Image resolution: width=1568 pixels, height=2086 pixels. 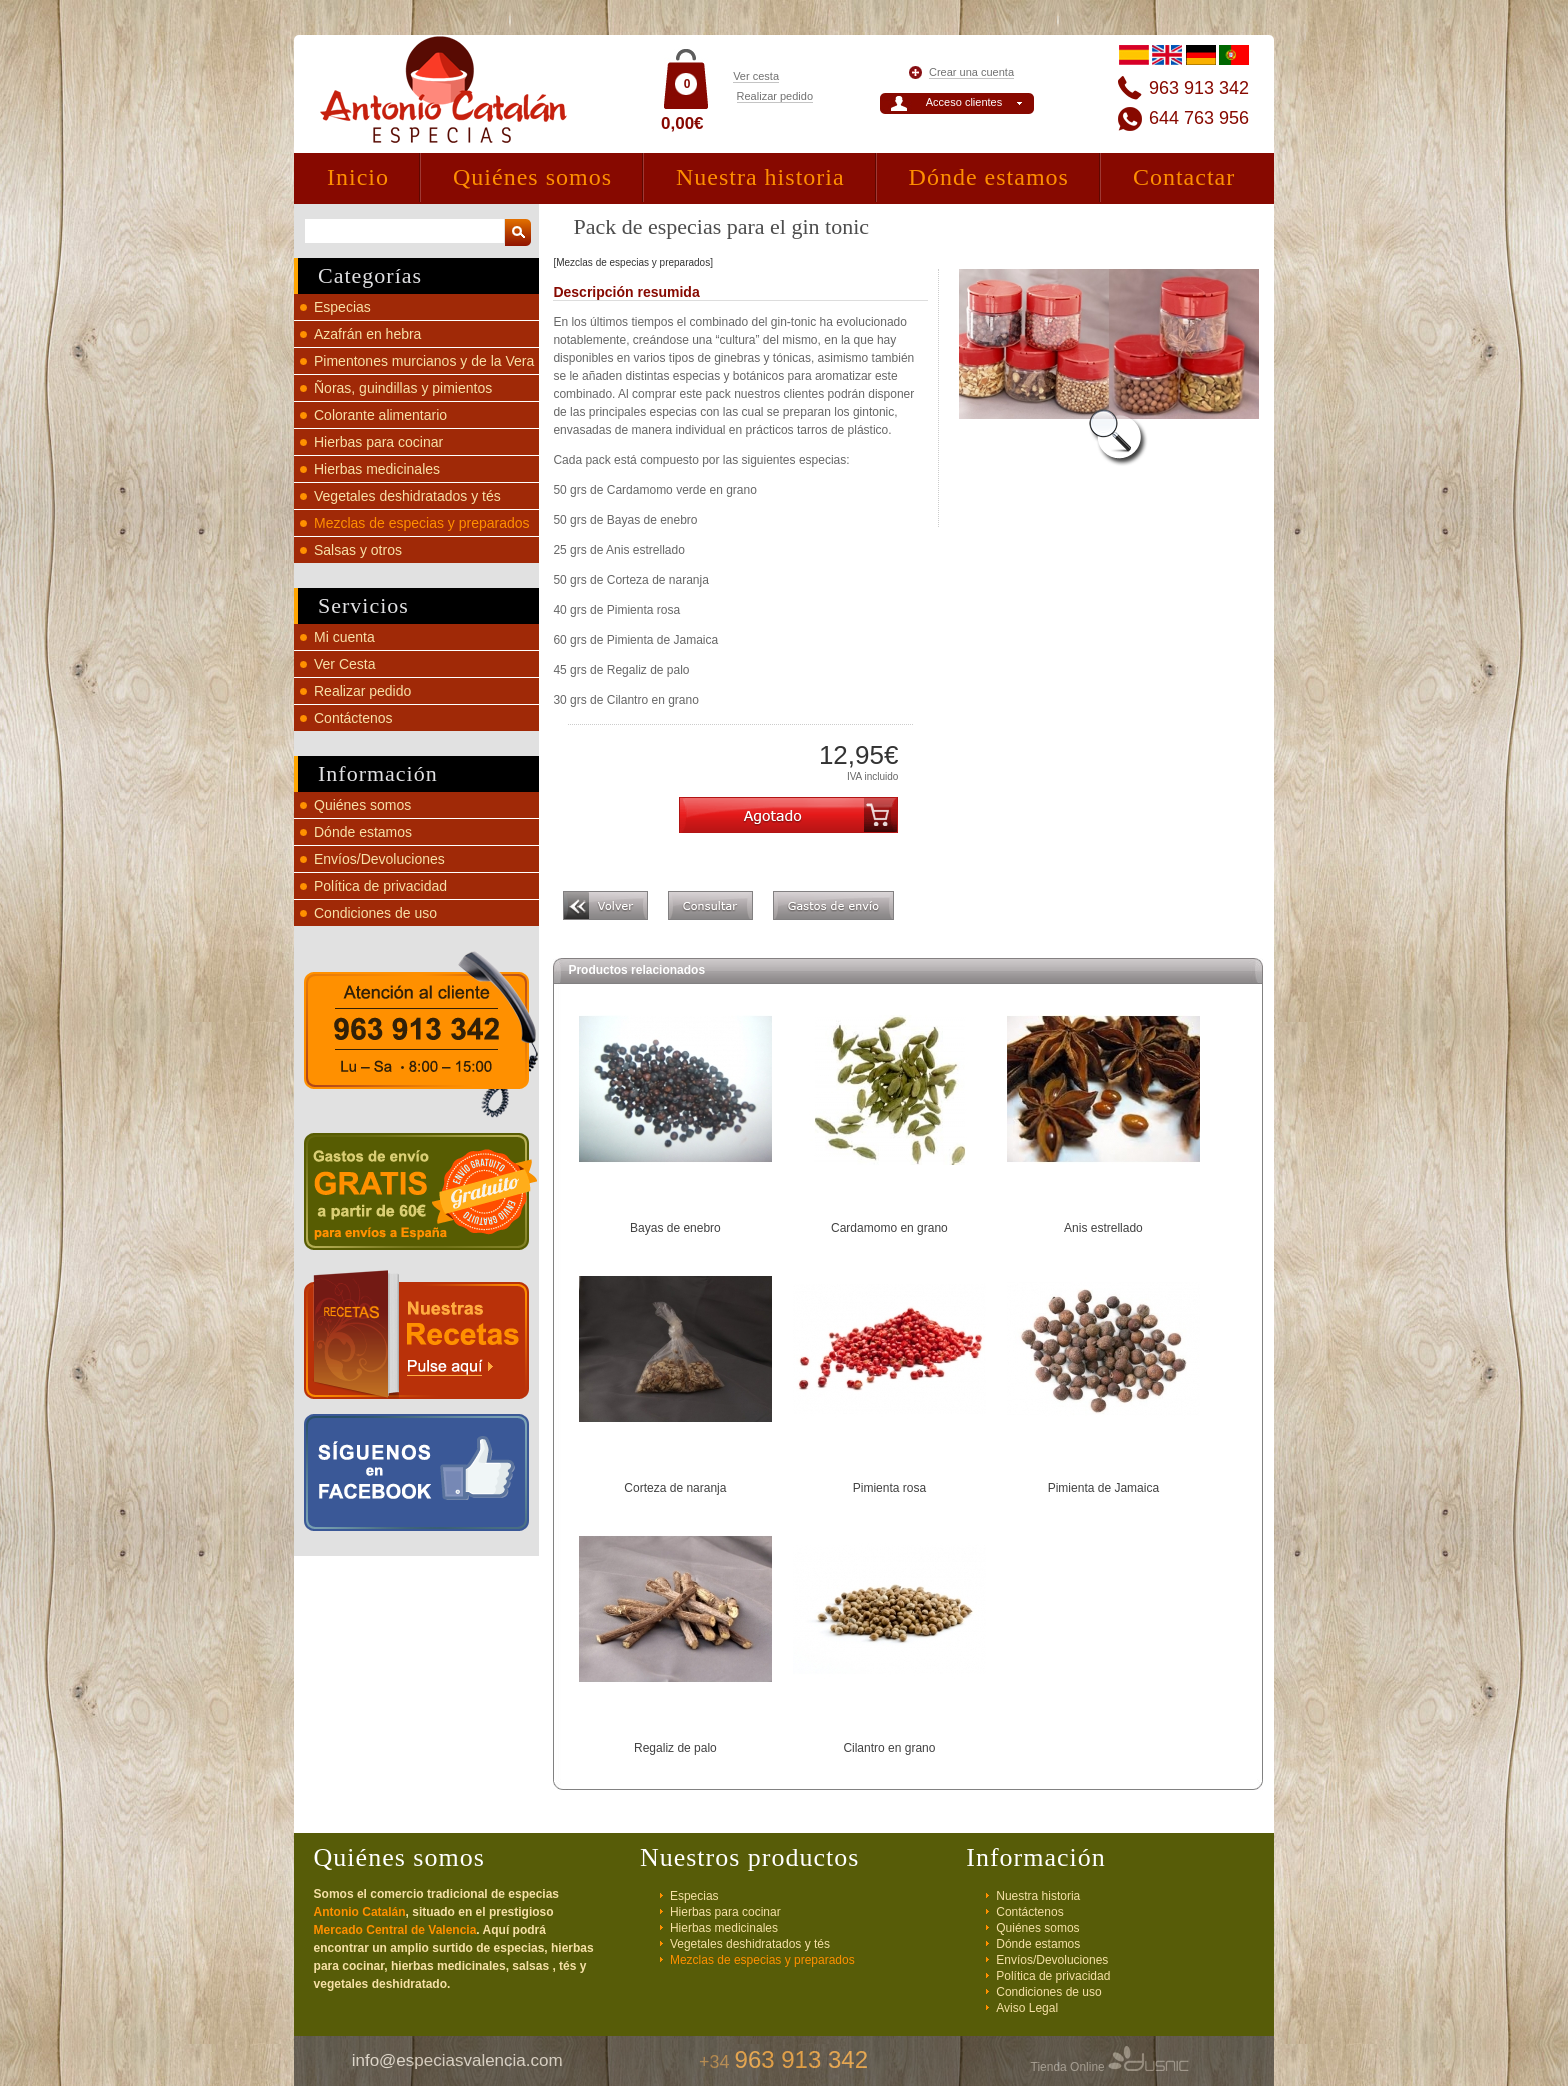 I want to click on Hierbas medicinales, so click(x=377, y=469).